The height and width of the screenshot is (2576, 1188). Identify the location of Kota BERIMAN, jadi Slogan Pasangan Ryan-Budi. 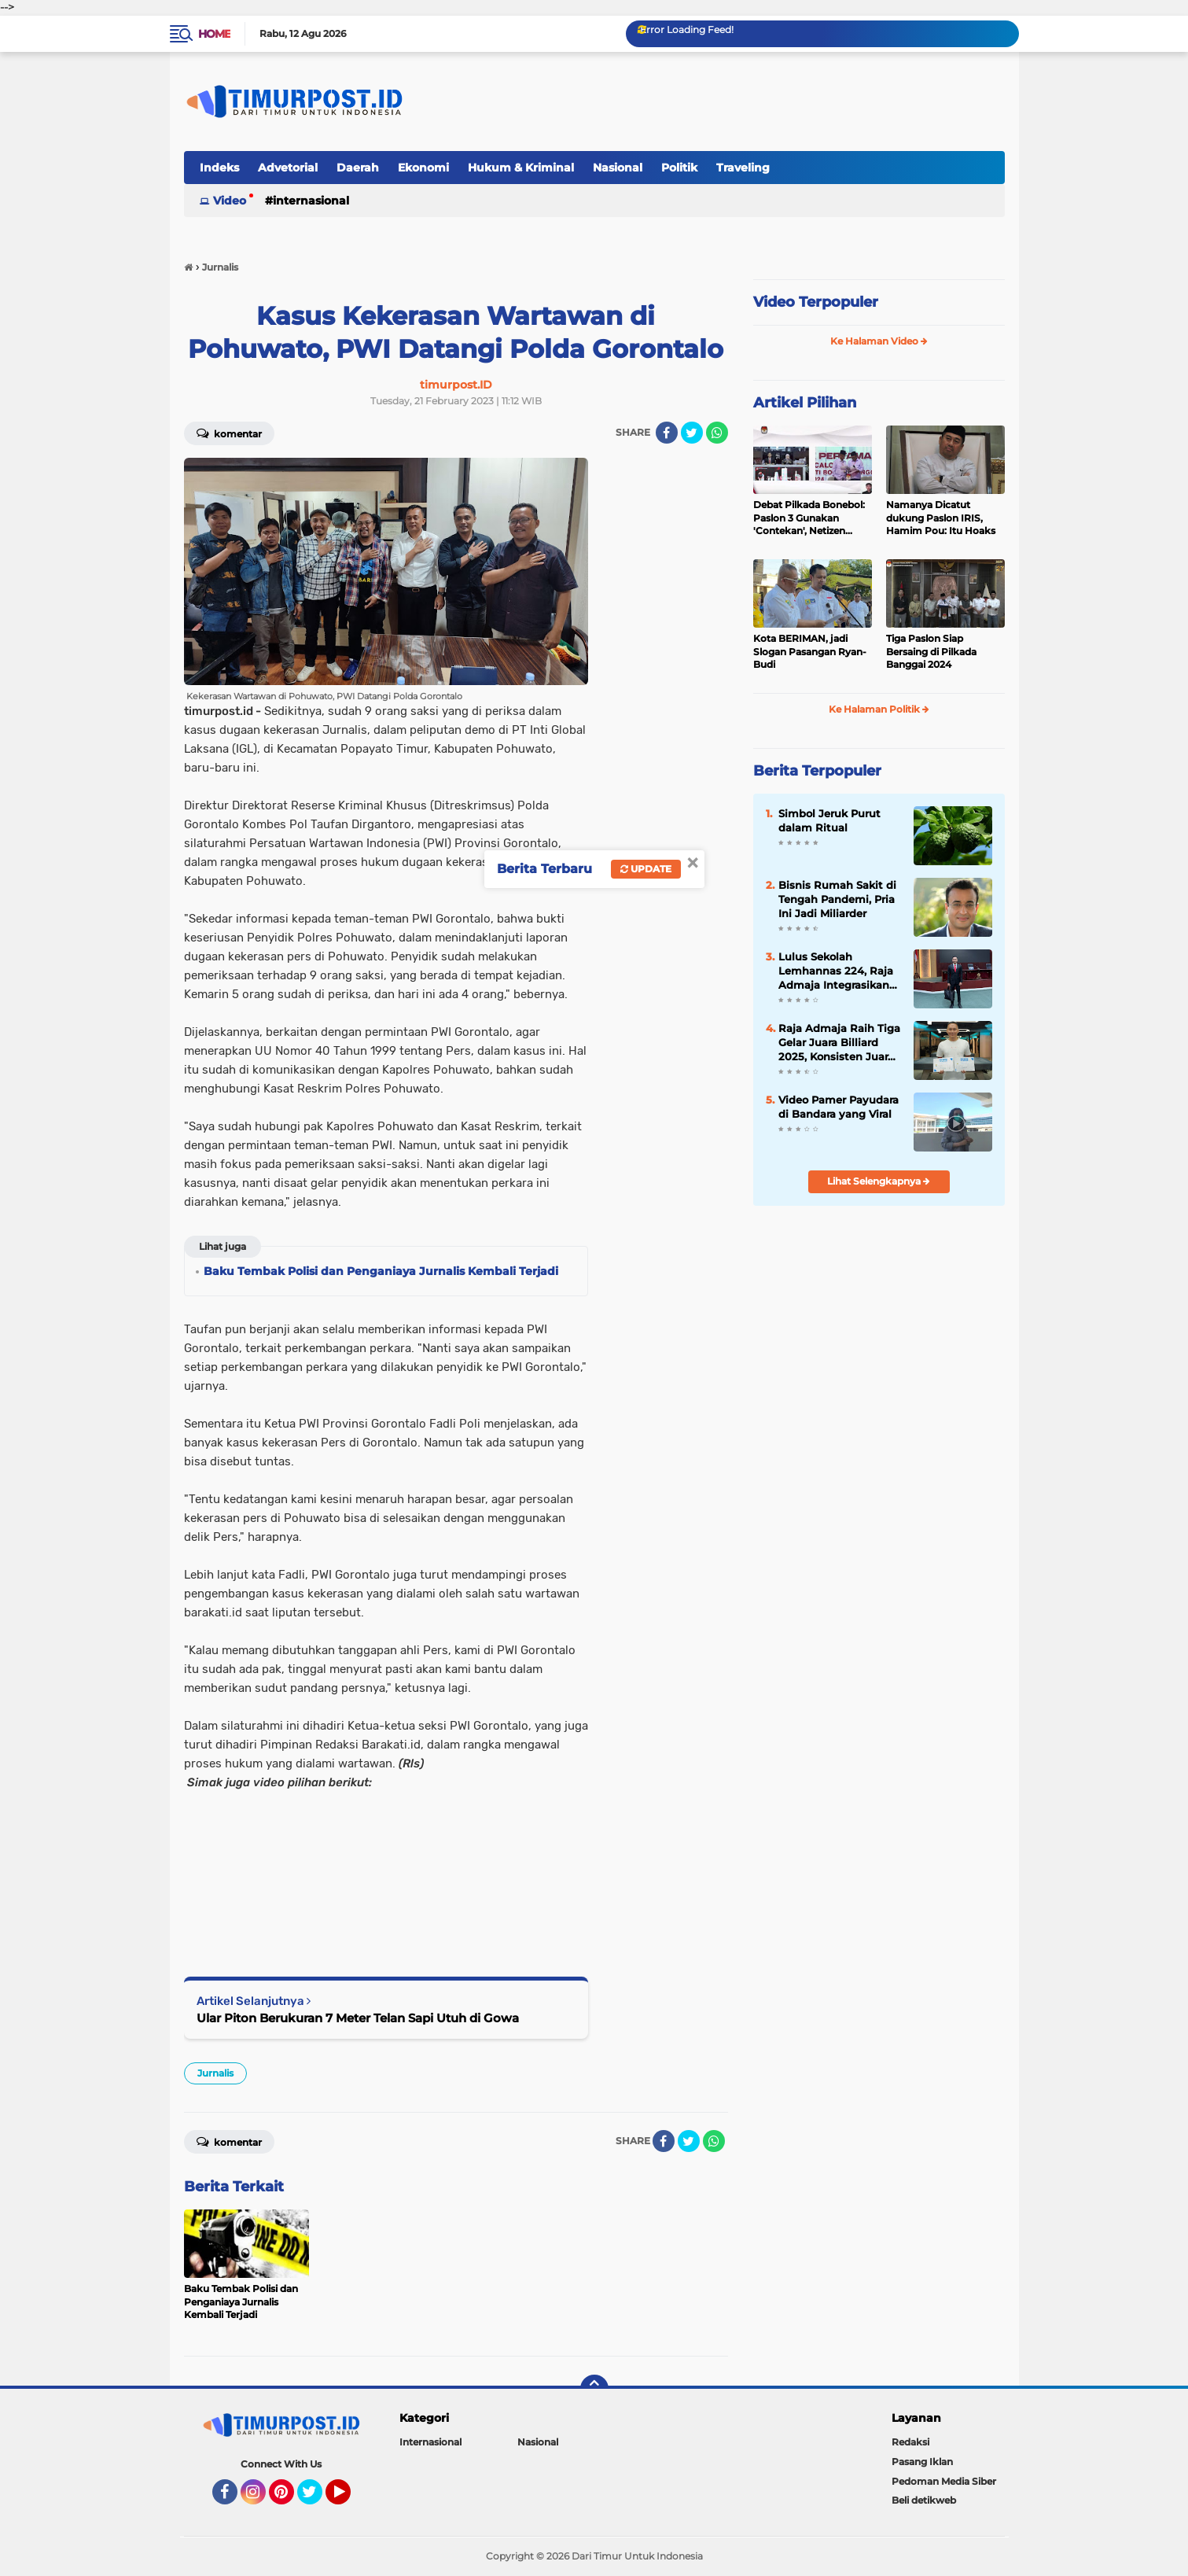
(809, 651).